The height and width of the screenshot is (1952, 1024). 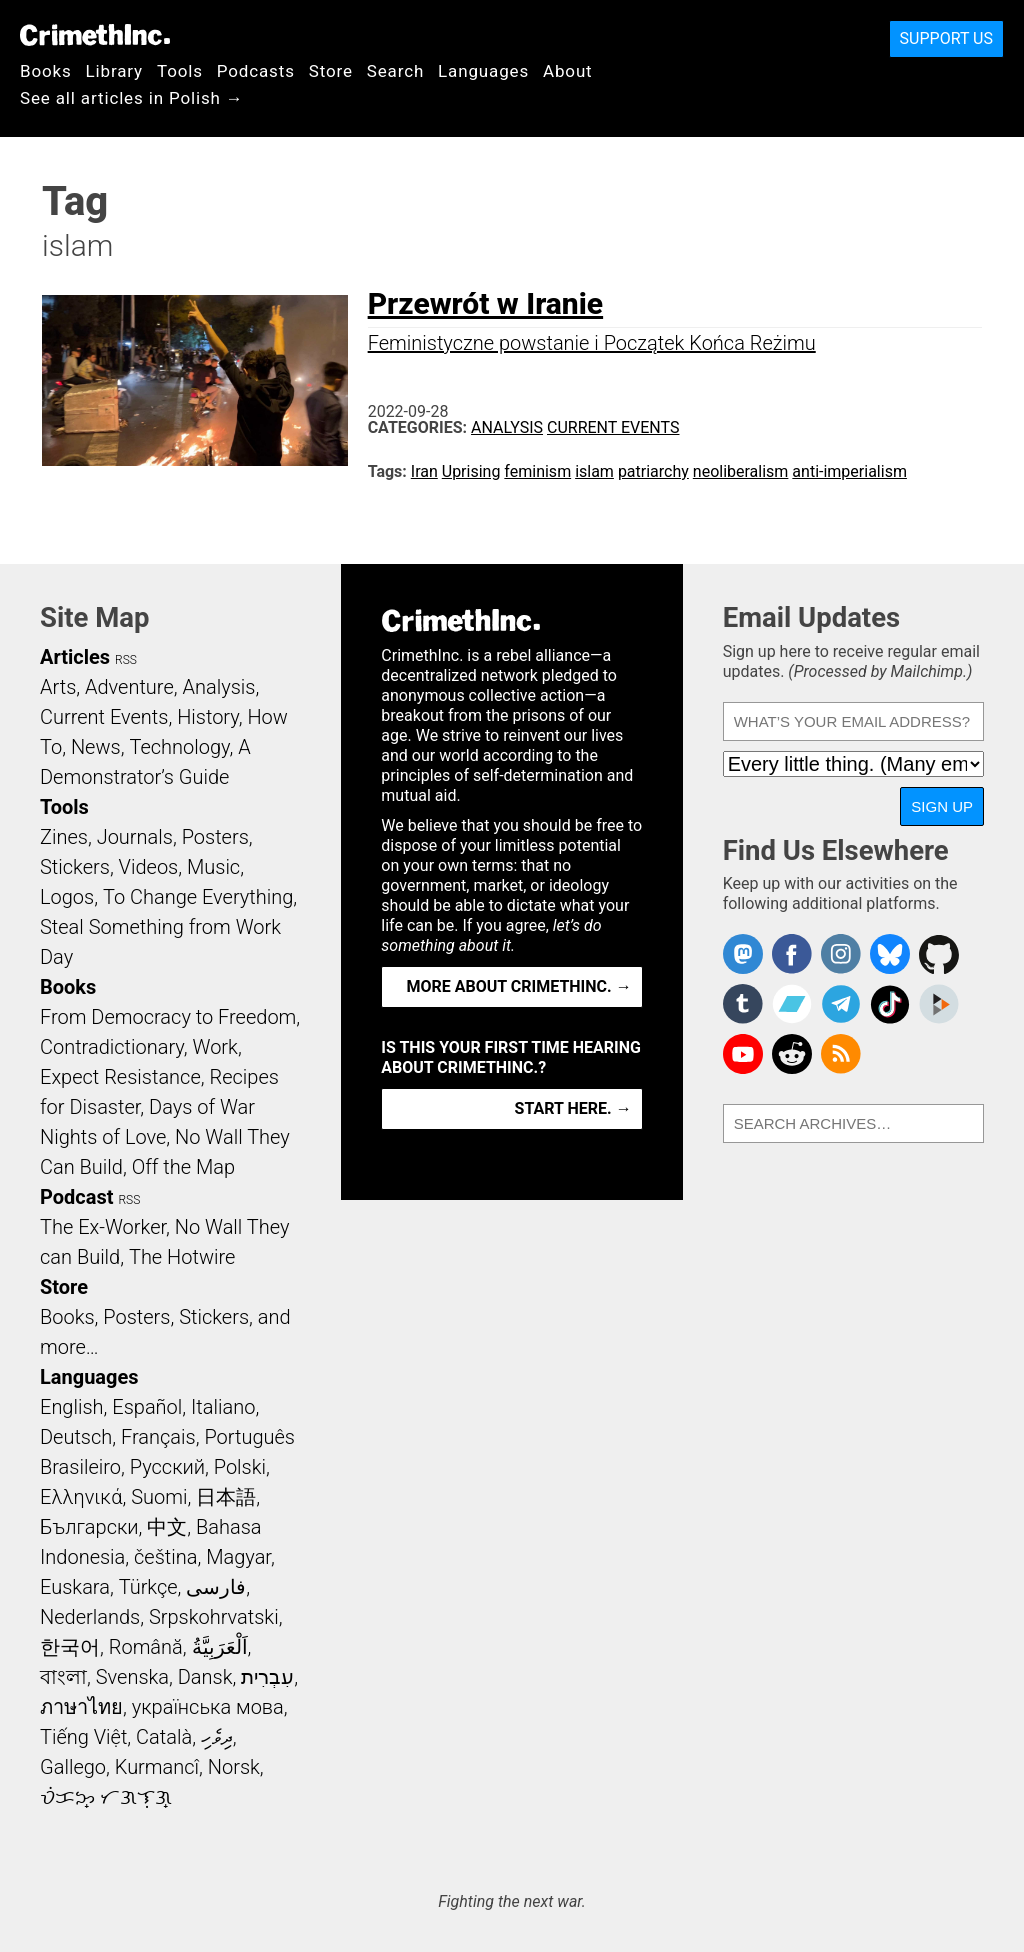 What do you see at coordinates (157, 1767) in the screenshot?
I see `Kurmancî` at bounding box center [157, 1767].